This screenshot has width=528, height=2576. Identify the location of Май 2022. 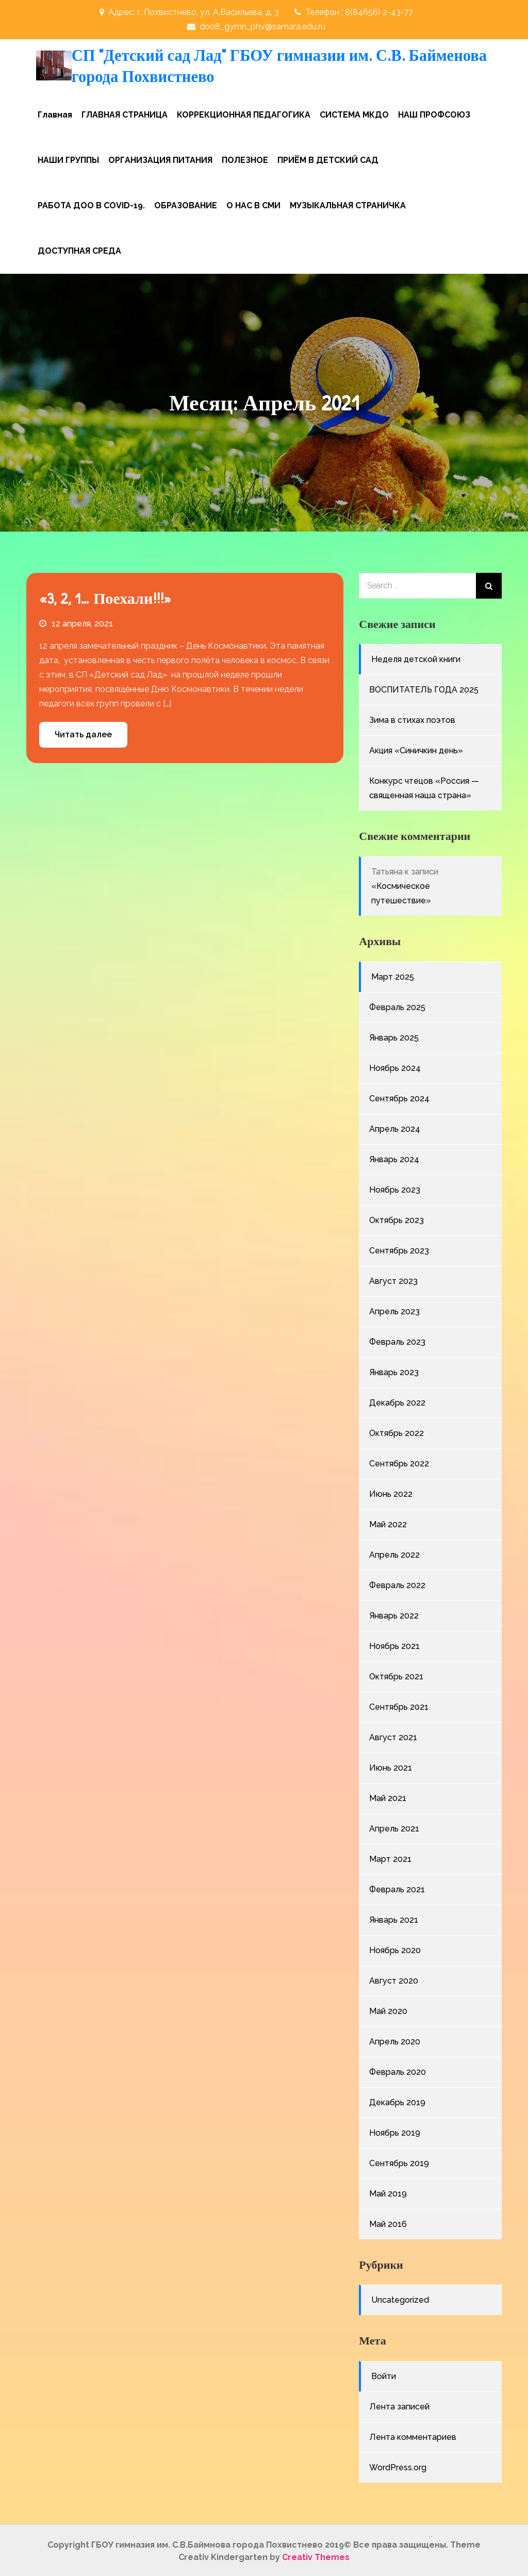
(388, 1522).